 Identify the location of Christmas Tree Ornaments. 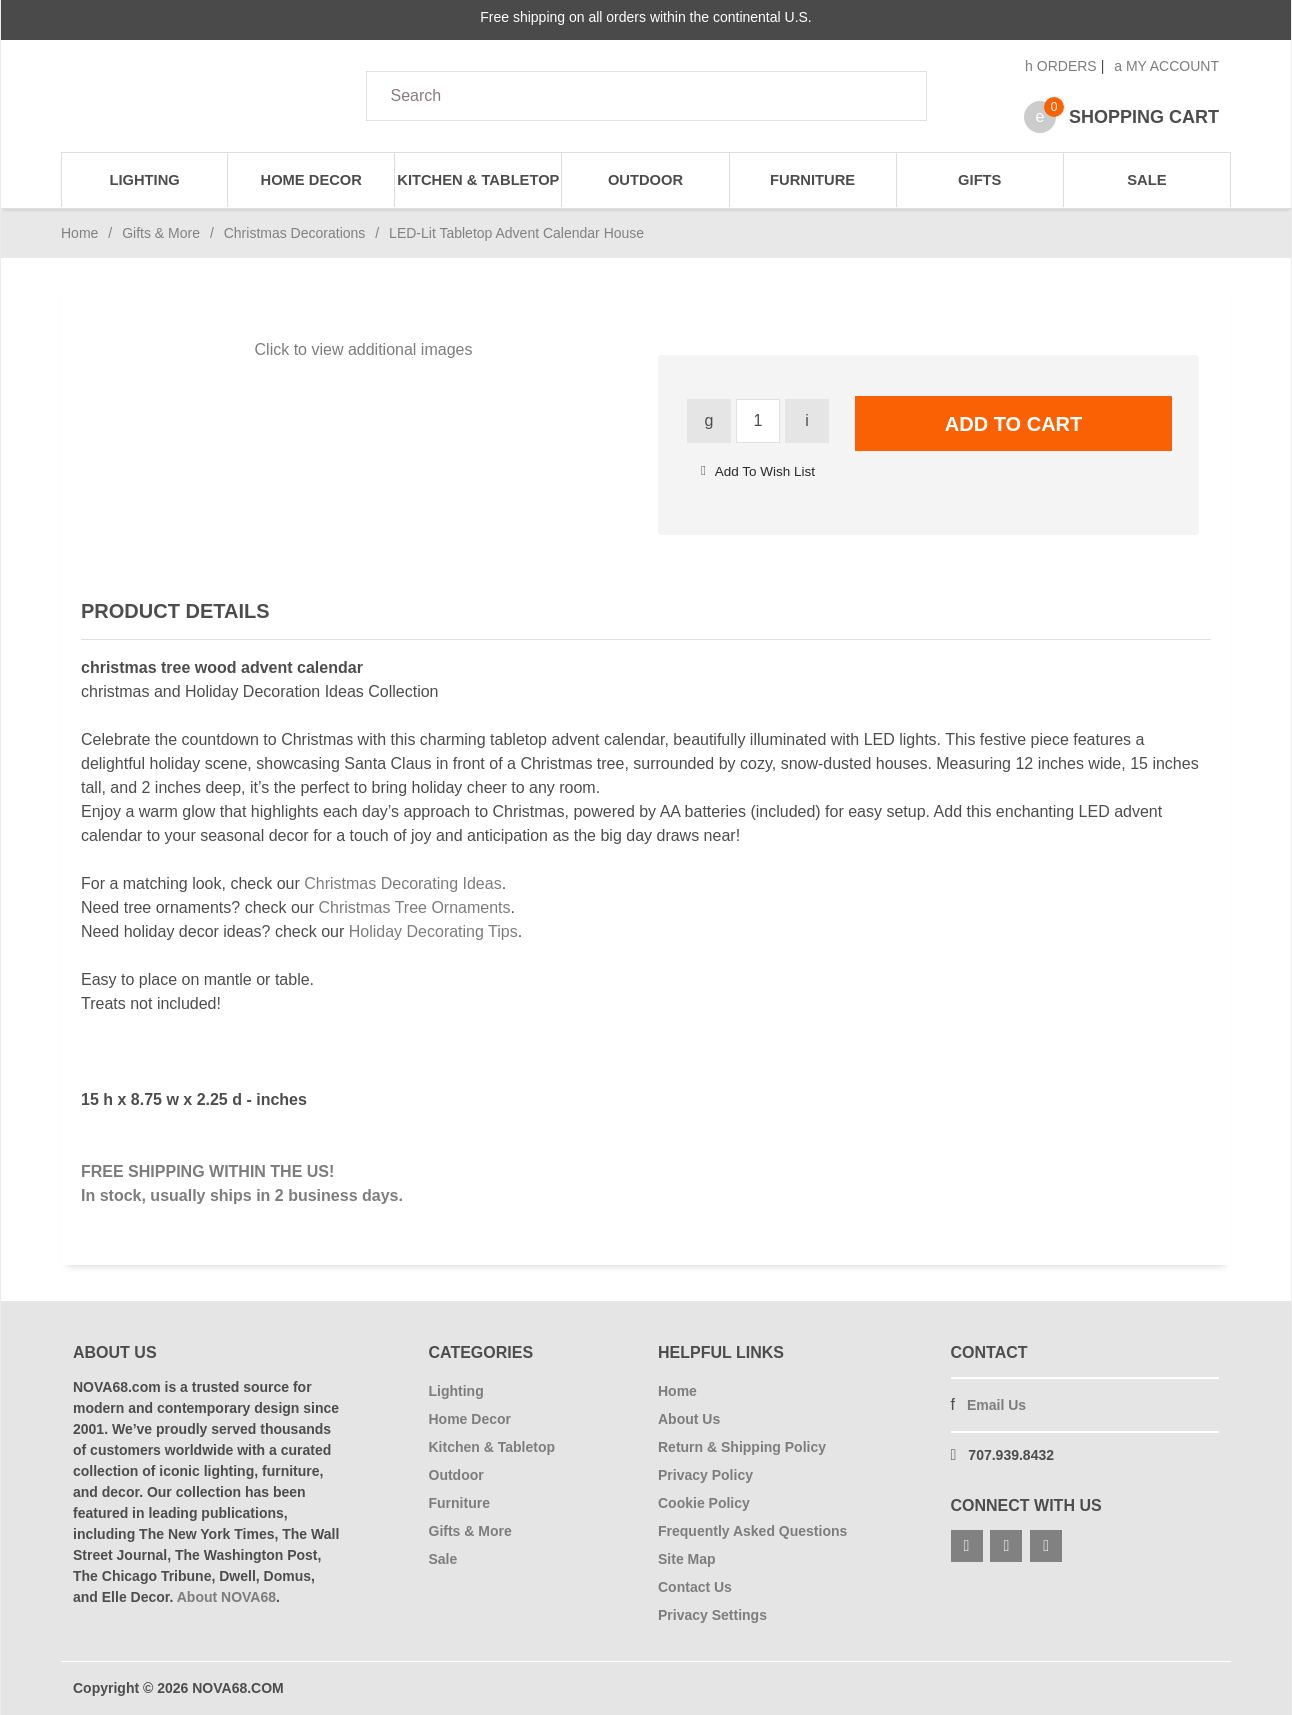
(414, 907).